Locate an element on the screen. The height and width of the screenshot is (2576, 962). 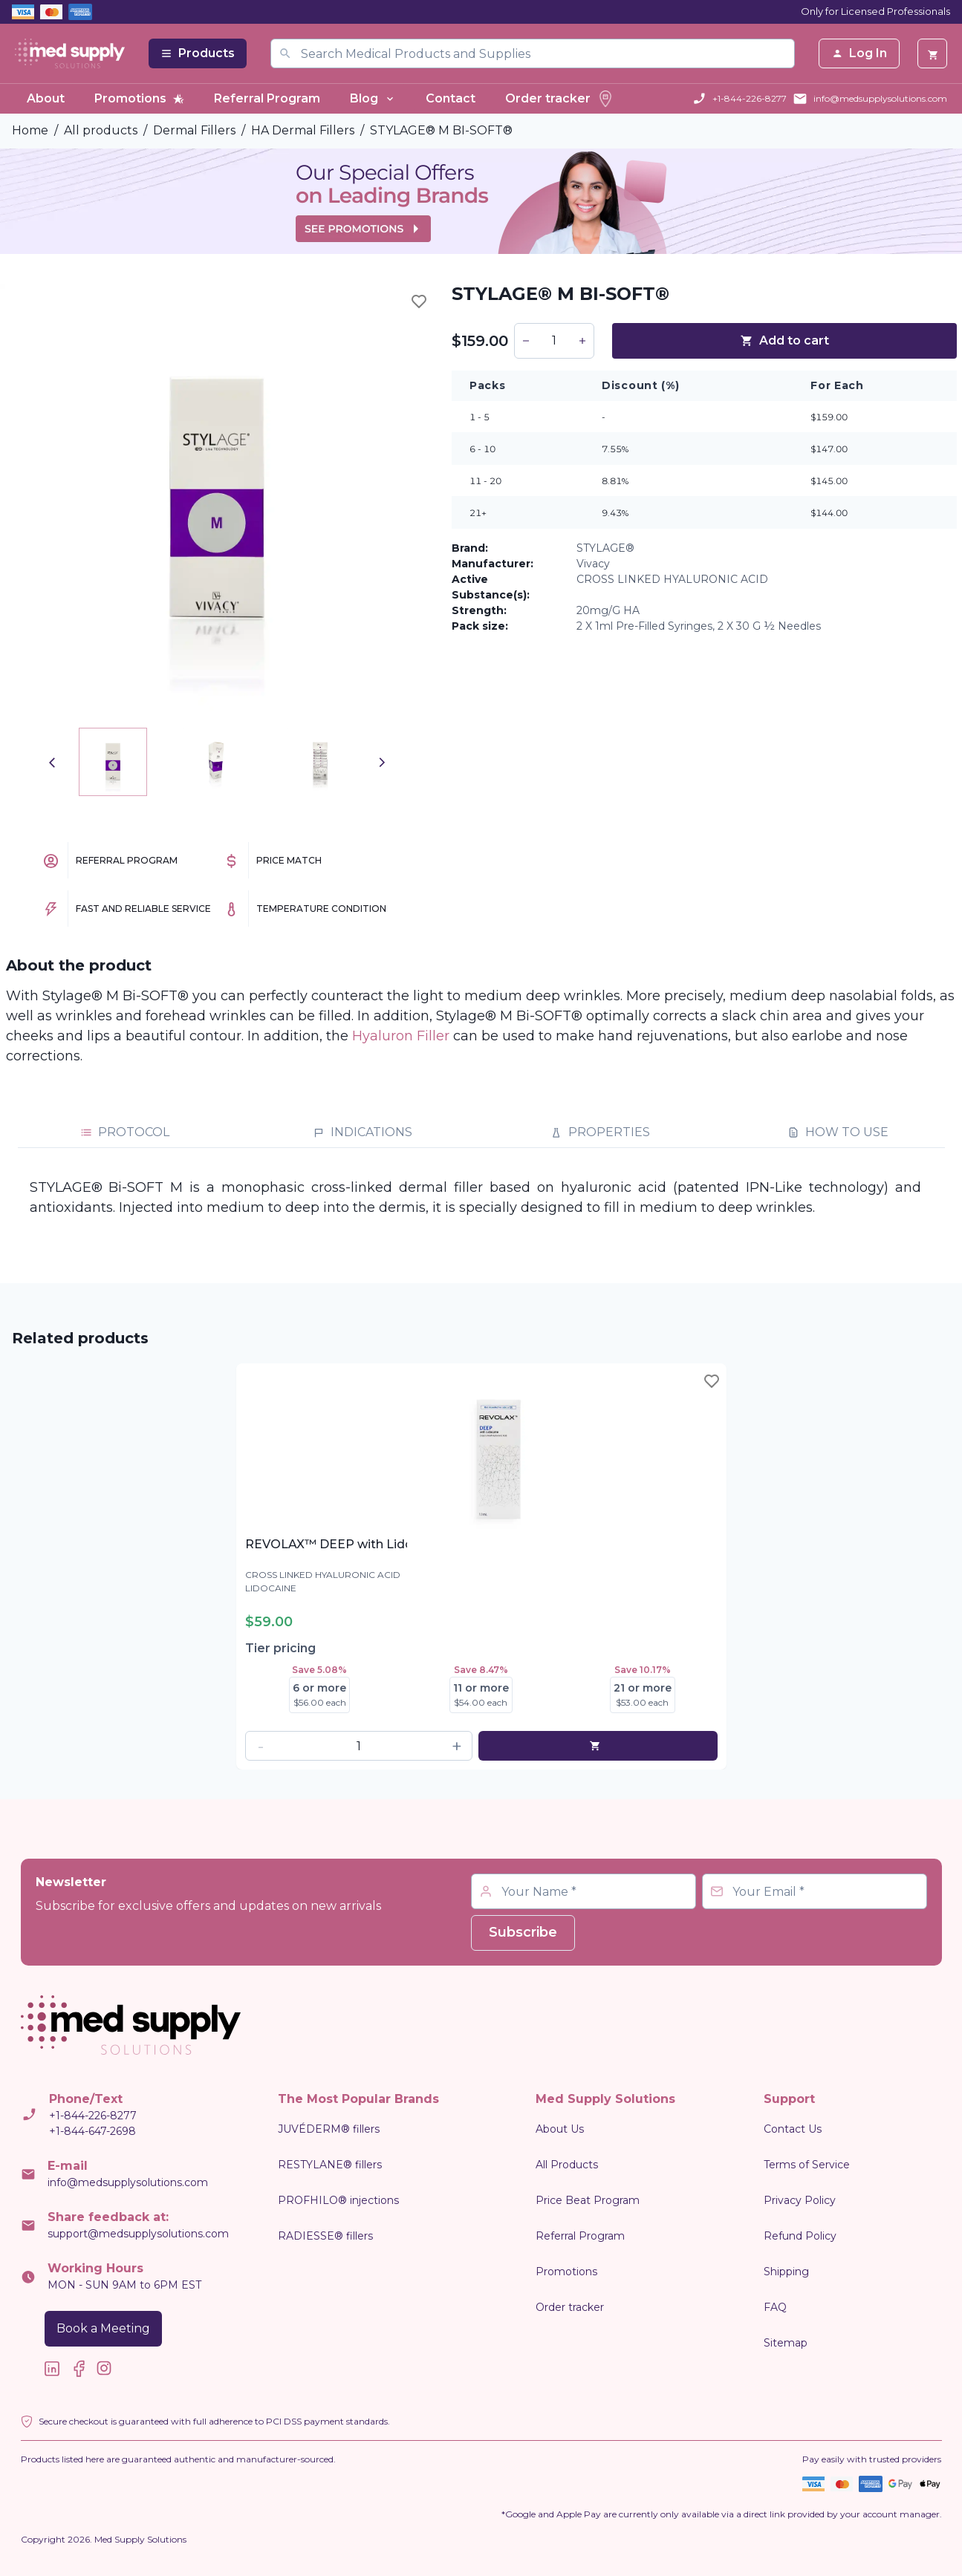
[tabpanel] is located at coordinates (481, 1198).